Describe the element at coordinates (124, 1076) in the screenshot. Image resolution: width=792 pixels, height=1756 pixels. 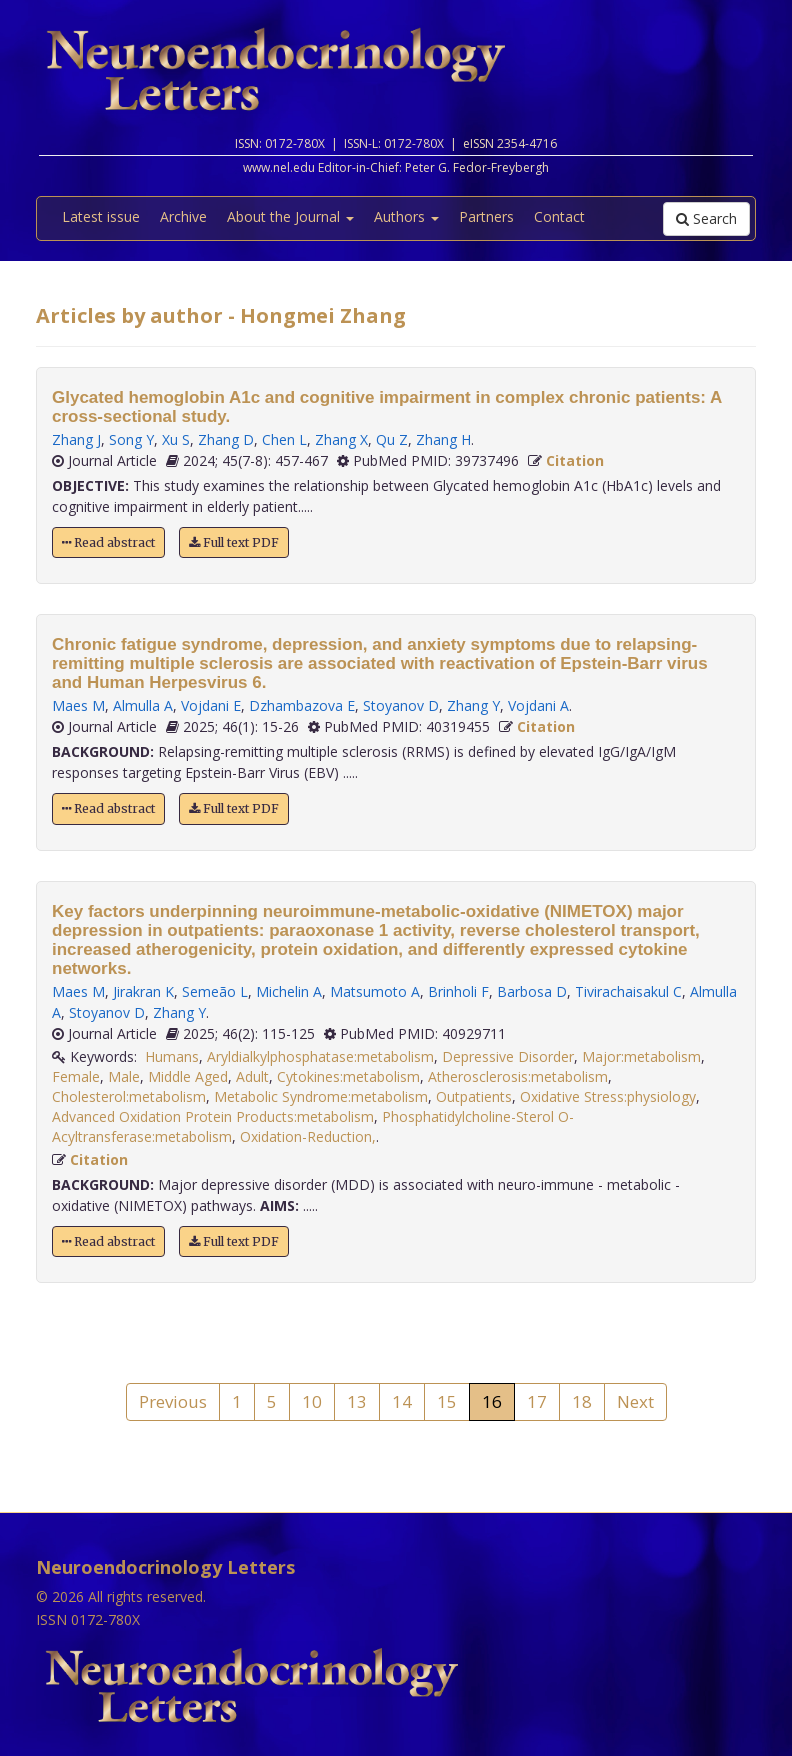
I see `Male` at that location.